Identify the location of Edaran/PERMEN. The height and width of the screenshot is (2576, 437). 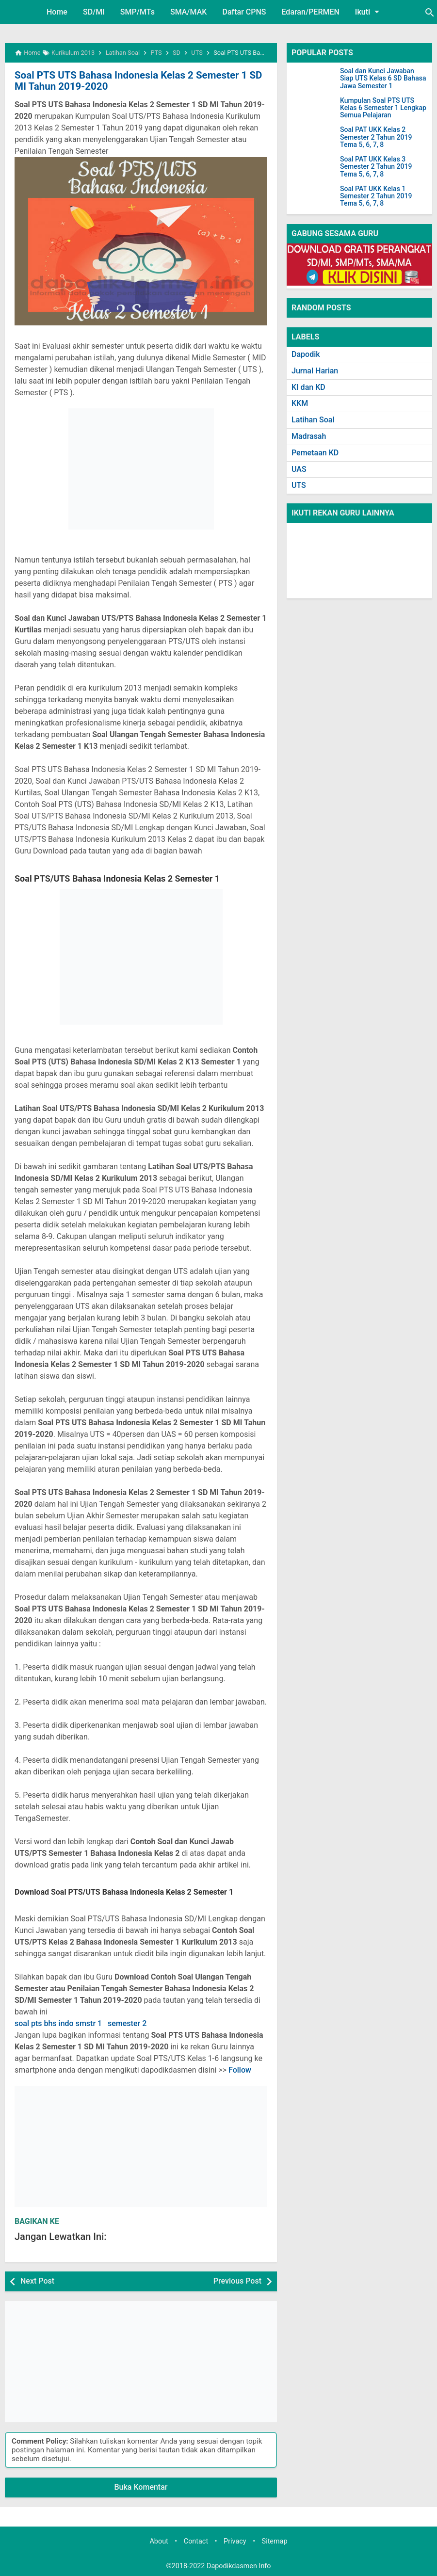
(310, 11).